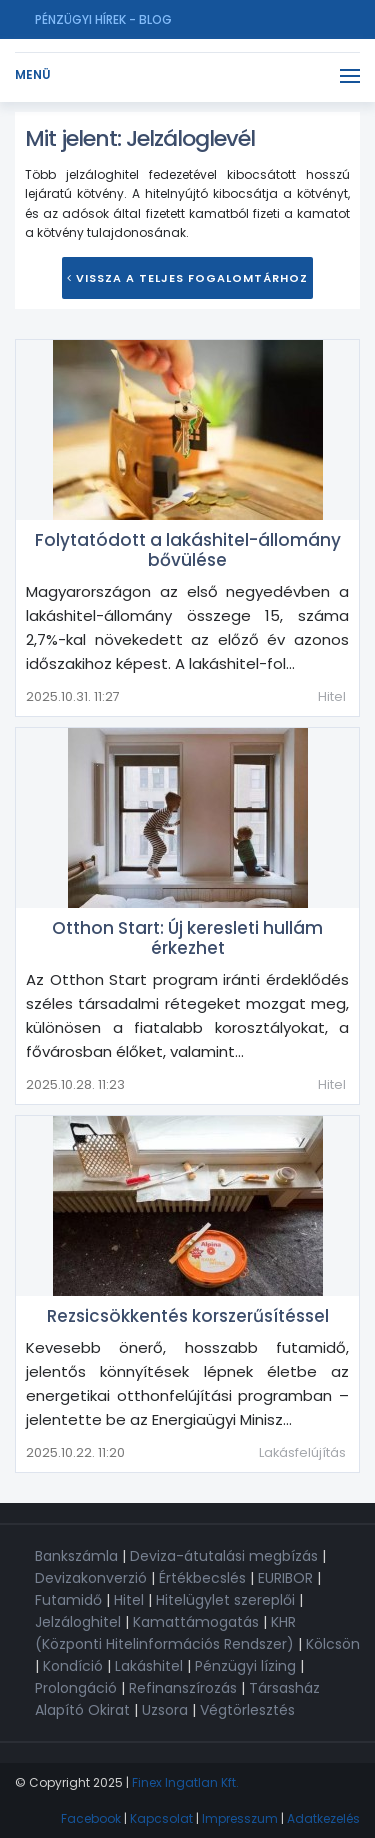  I want to click on Impresszum, so click(240, 1818).